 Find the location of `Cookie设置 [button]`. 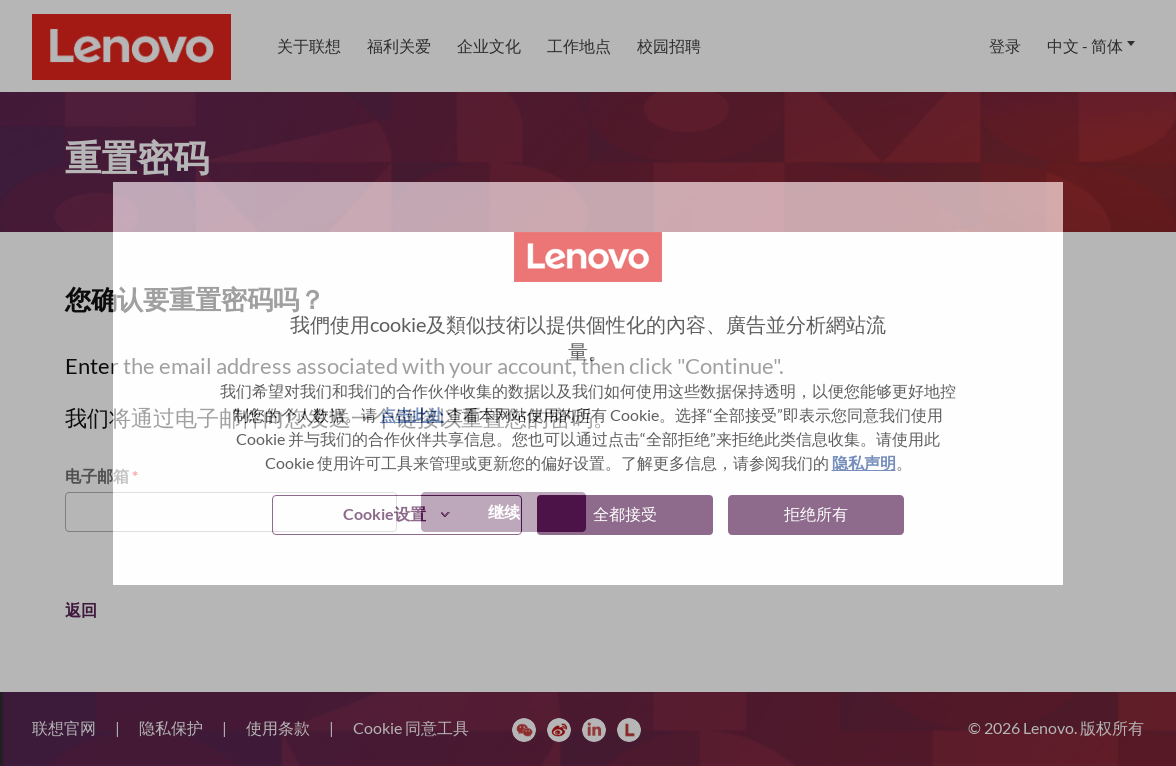

Cookie设置 [button] is located at coordinates (384, 513).